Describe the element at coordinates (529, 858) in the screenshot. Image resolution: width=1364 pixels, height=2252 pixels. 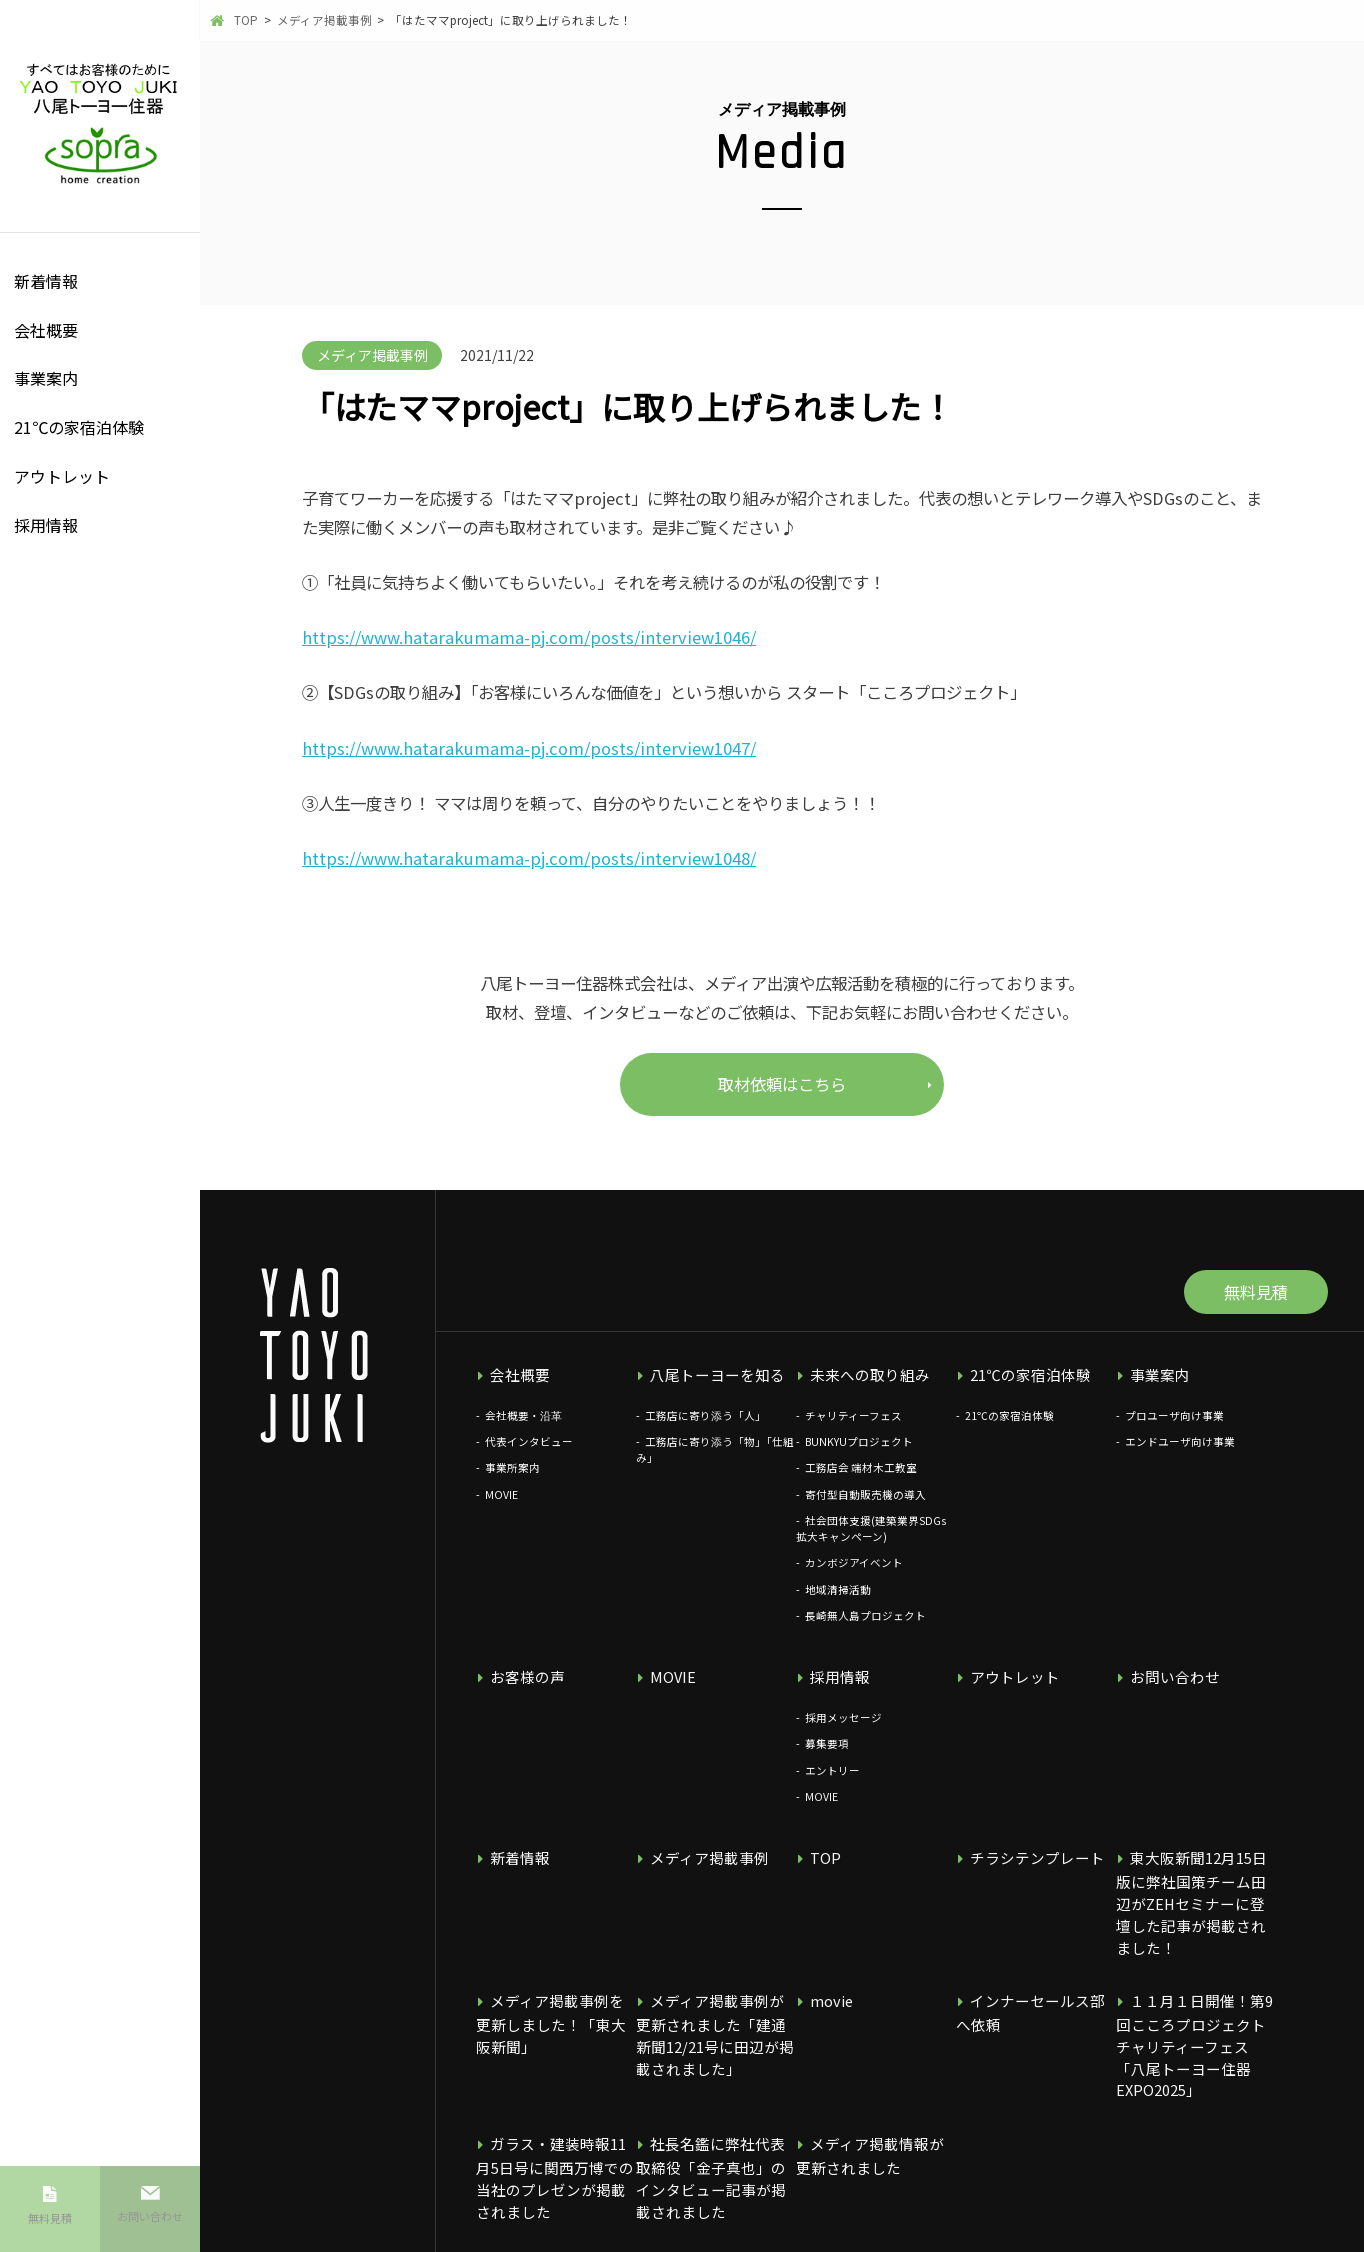
I see `https://www.hatarakumama-pj.com/posts/interview1048/` at that location.